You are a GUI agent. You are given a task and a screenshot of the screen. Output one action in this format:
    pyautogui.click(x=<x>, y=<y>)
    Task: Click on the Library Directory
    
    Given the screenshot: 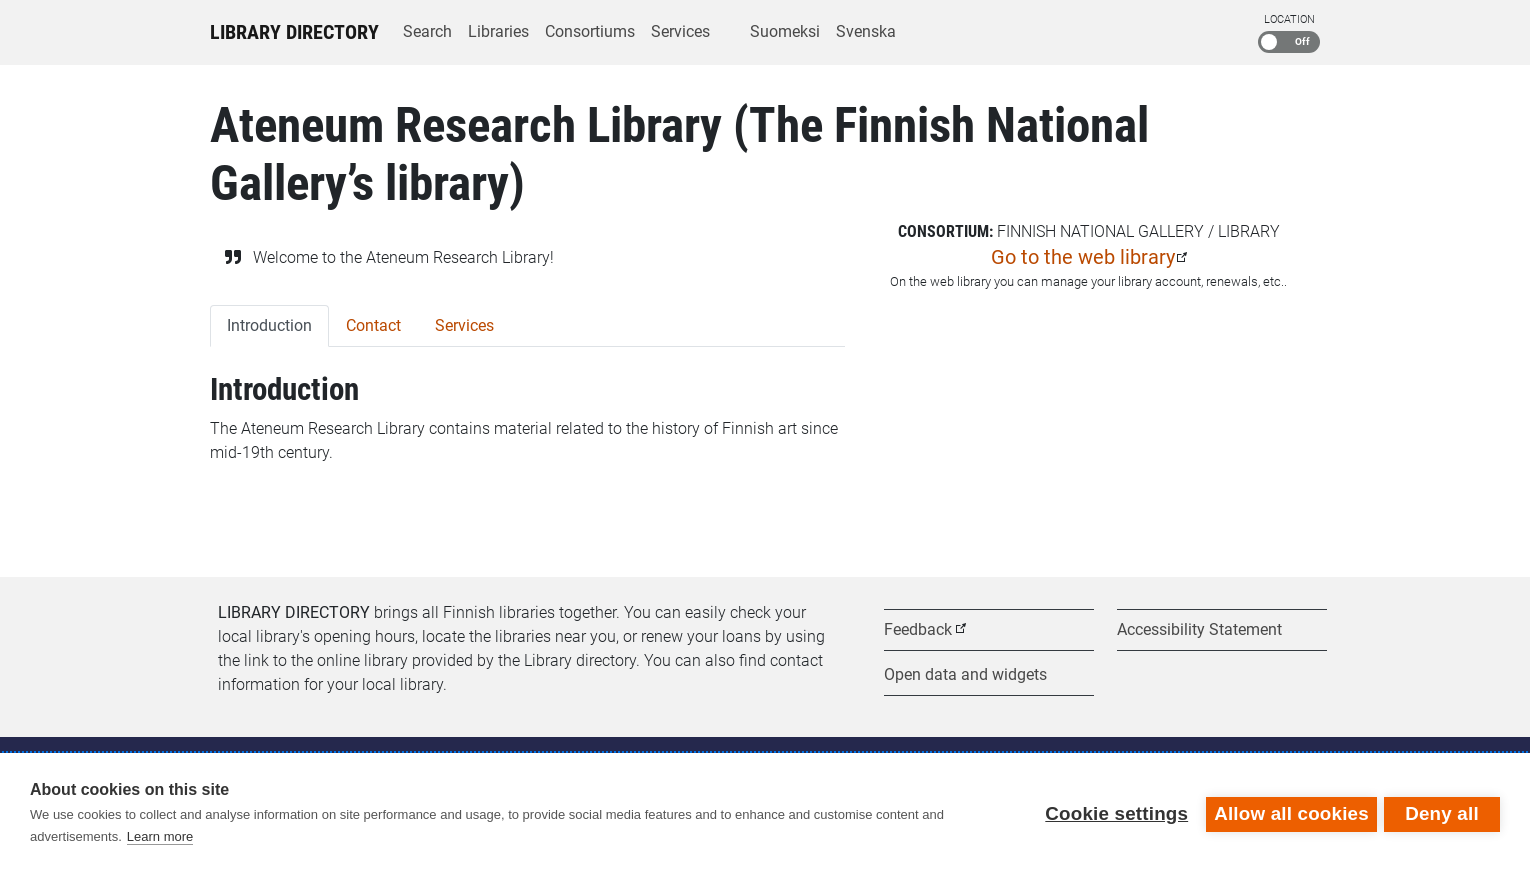 What is the action you would take?
    pyautogui.click(x=294, y=32)
    